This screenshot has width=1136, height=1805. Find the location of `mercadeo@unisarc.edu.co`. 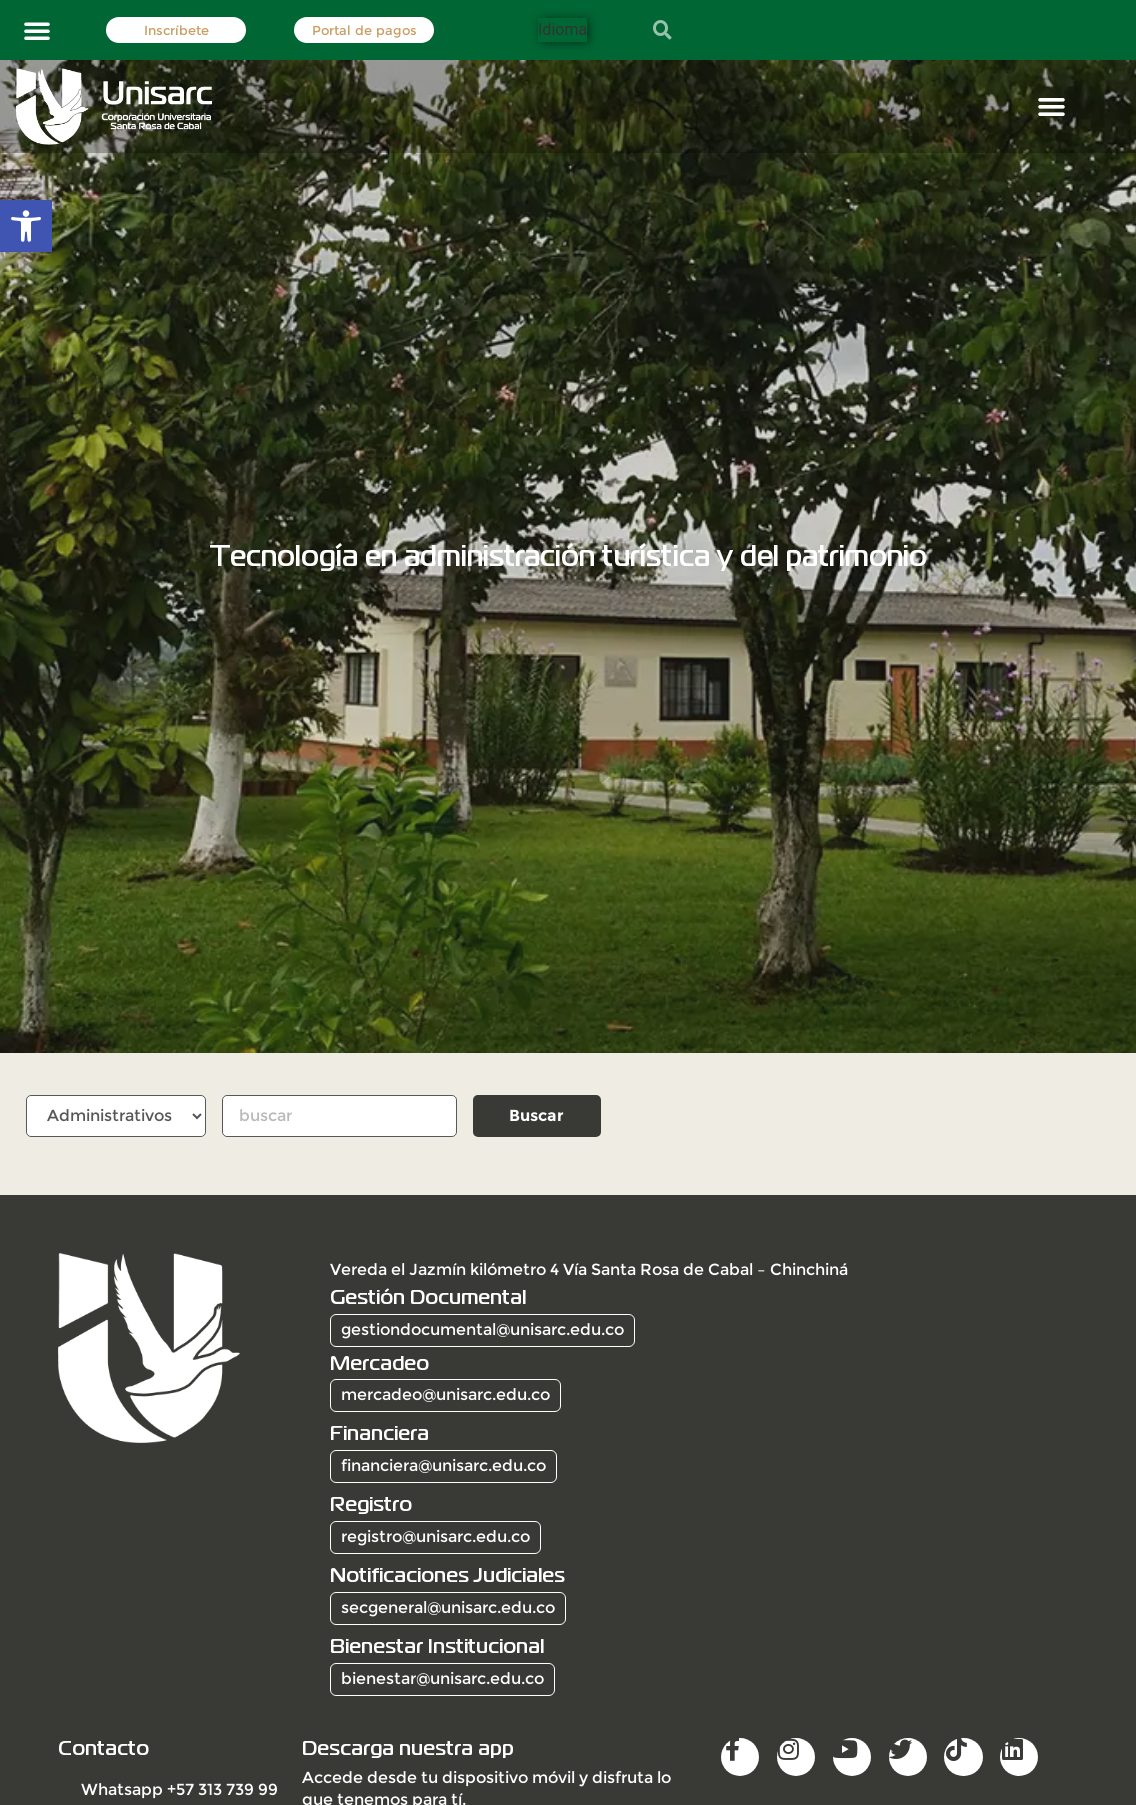

mercadeo@unisarc.edu.co is located at coordinates (445, 1394).